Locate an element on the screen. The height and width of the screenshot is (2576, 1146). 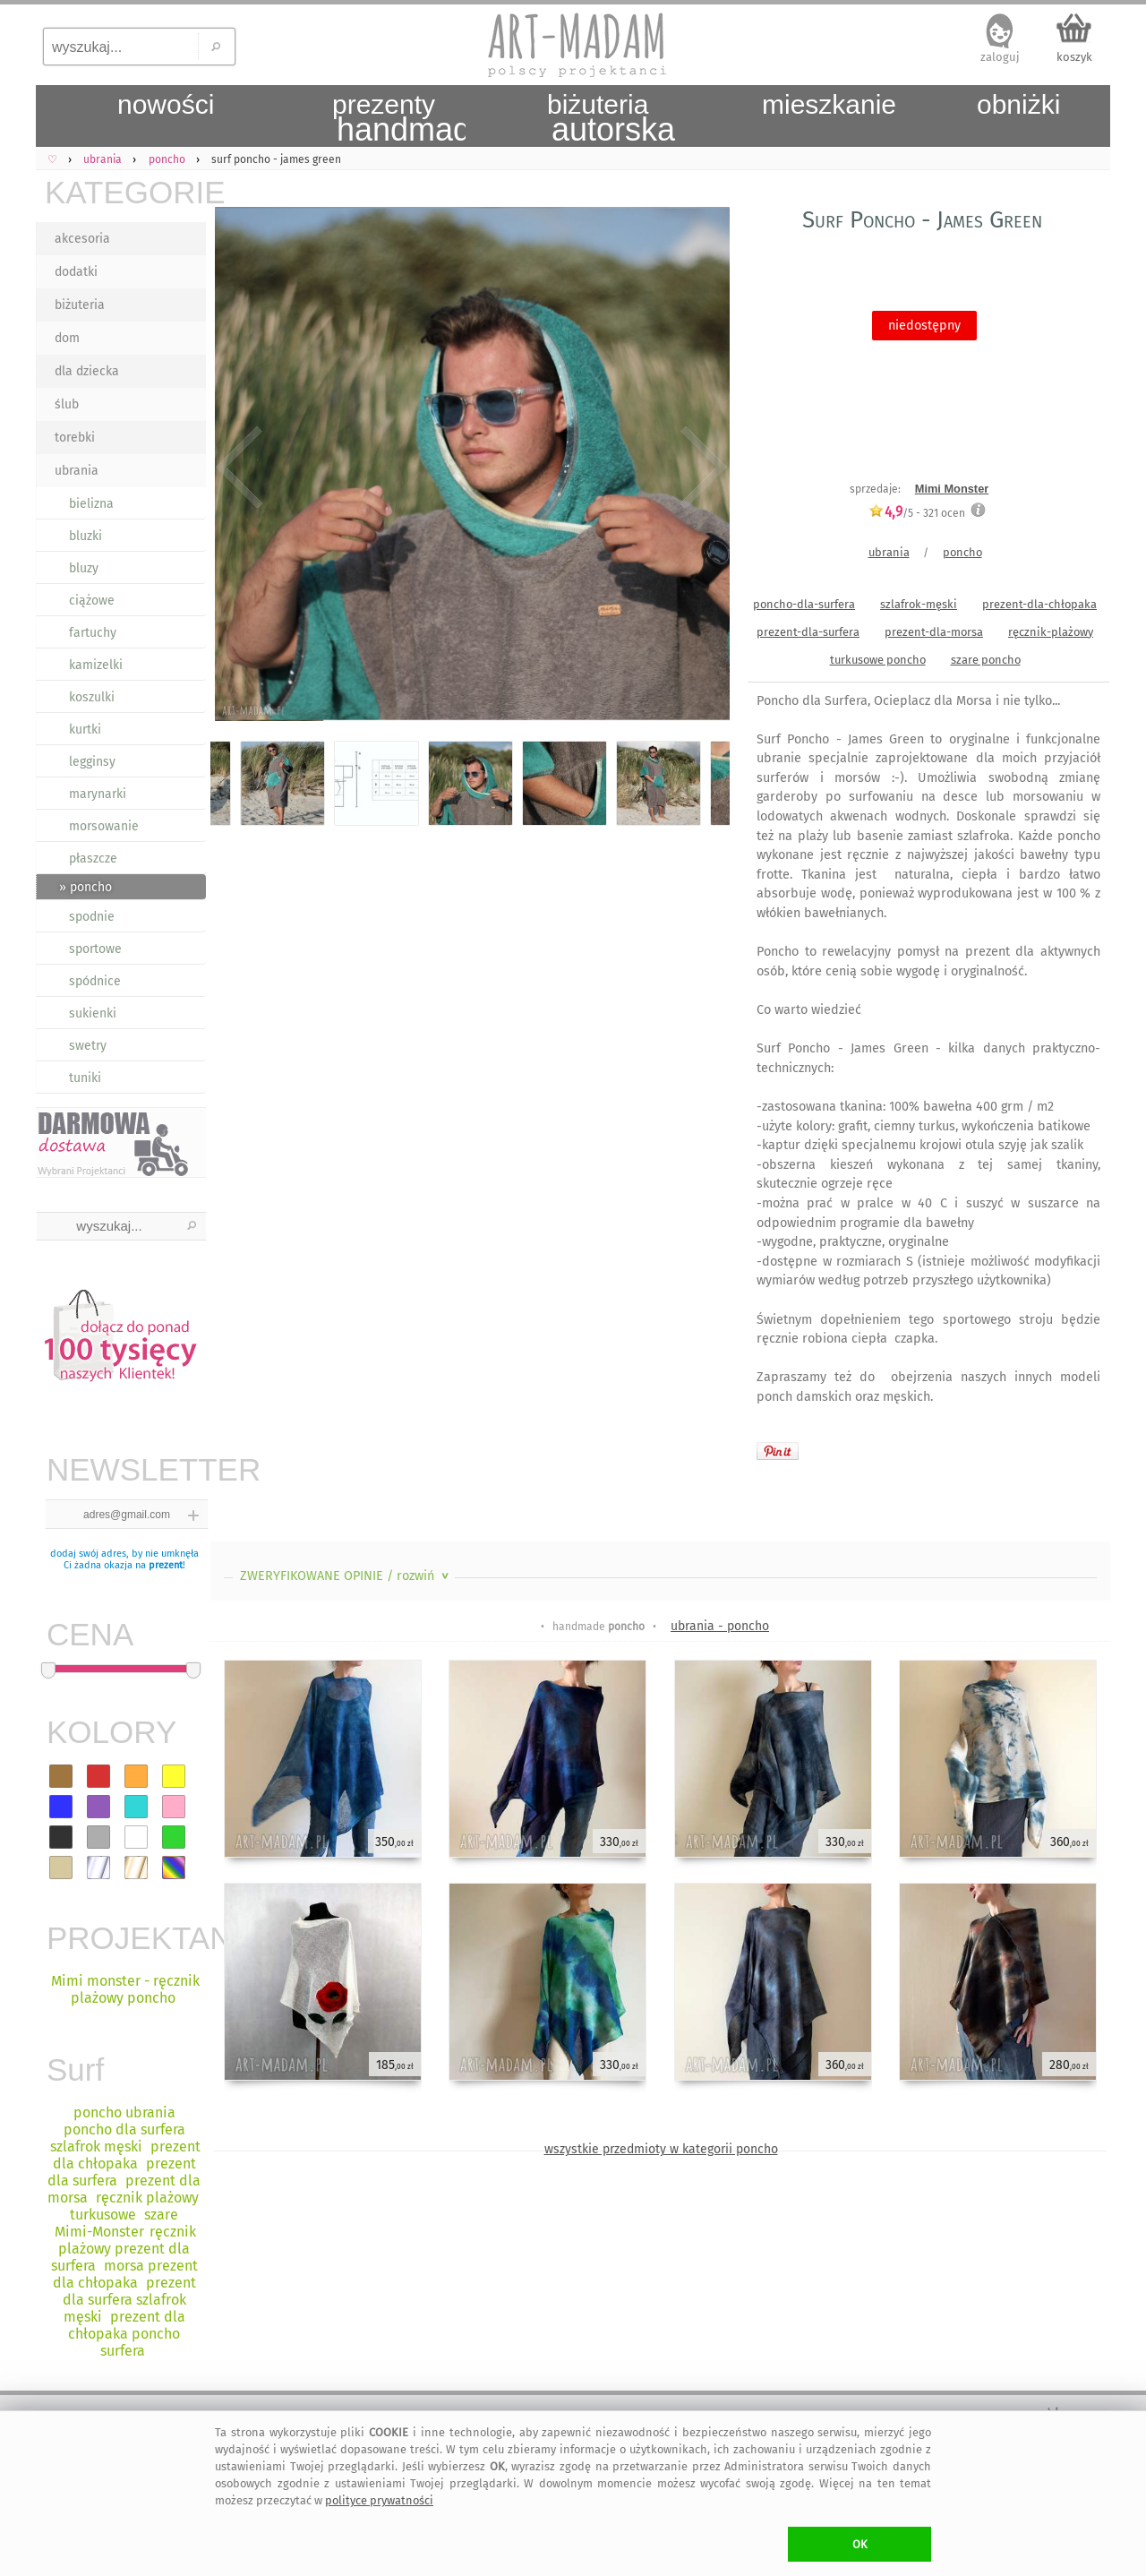
kamizelki is located at coordinates (96, 665).